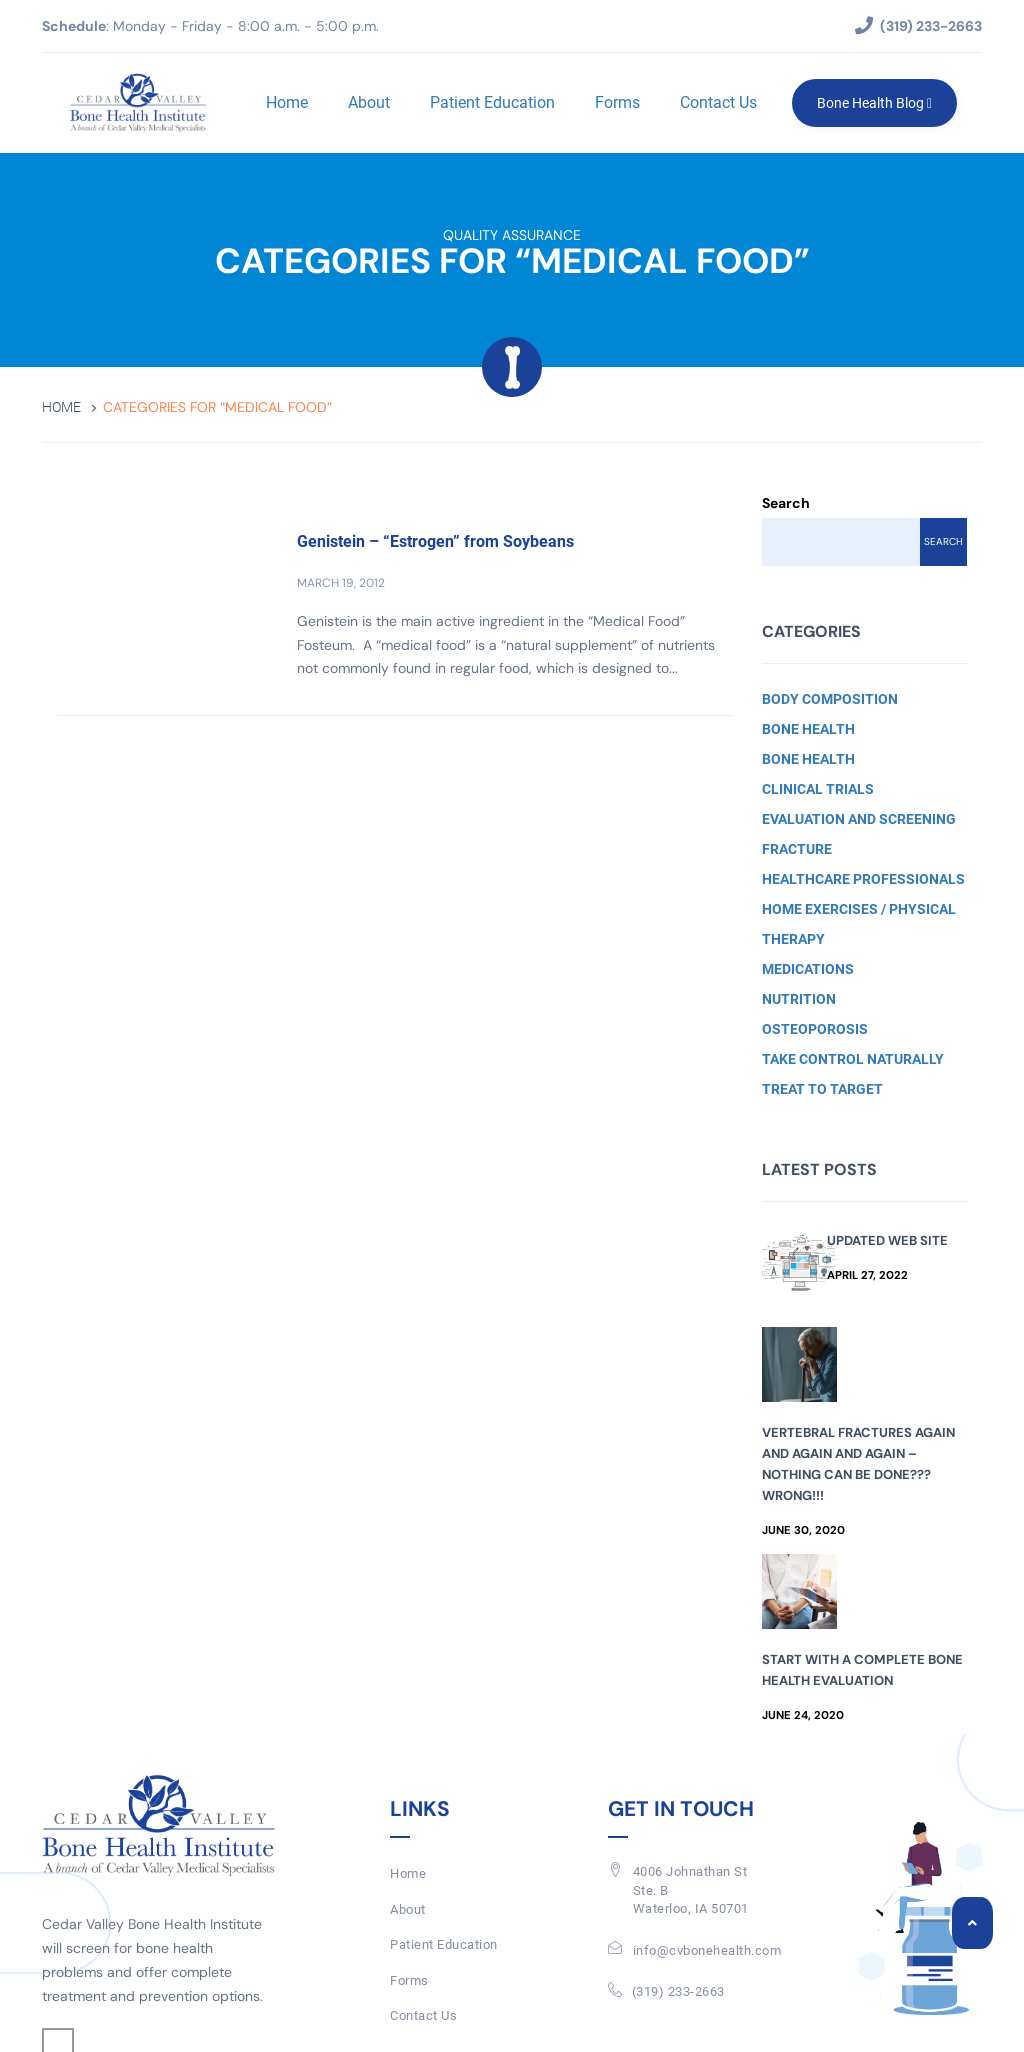 The width and height of the screenshot is (1024, 2052). Describe the element at coordinates (862, 1670) in the screenshot. I see `Start with a Complete Bone Health Evaluation` at that location.